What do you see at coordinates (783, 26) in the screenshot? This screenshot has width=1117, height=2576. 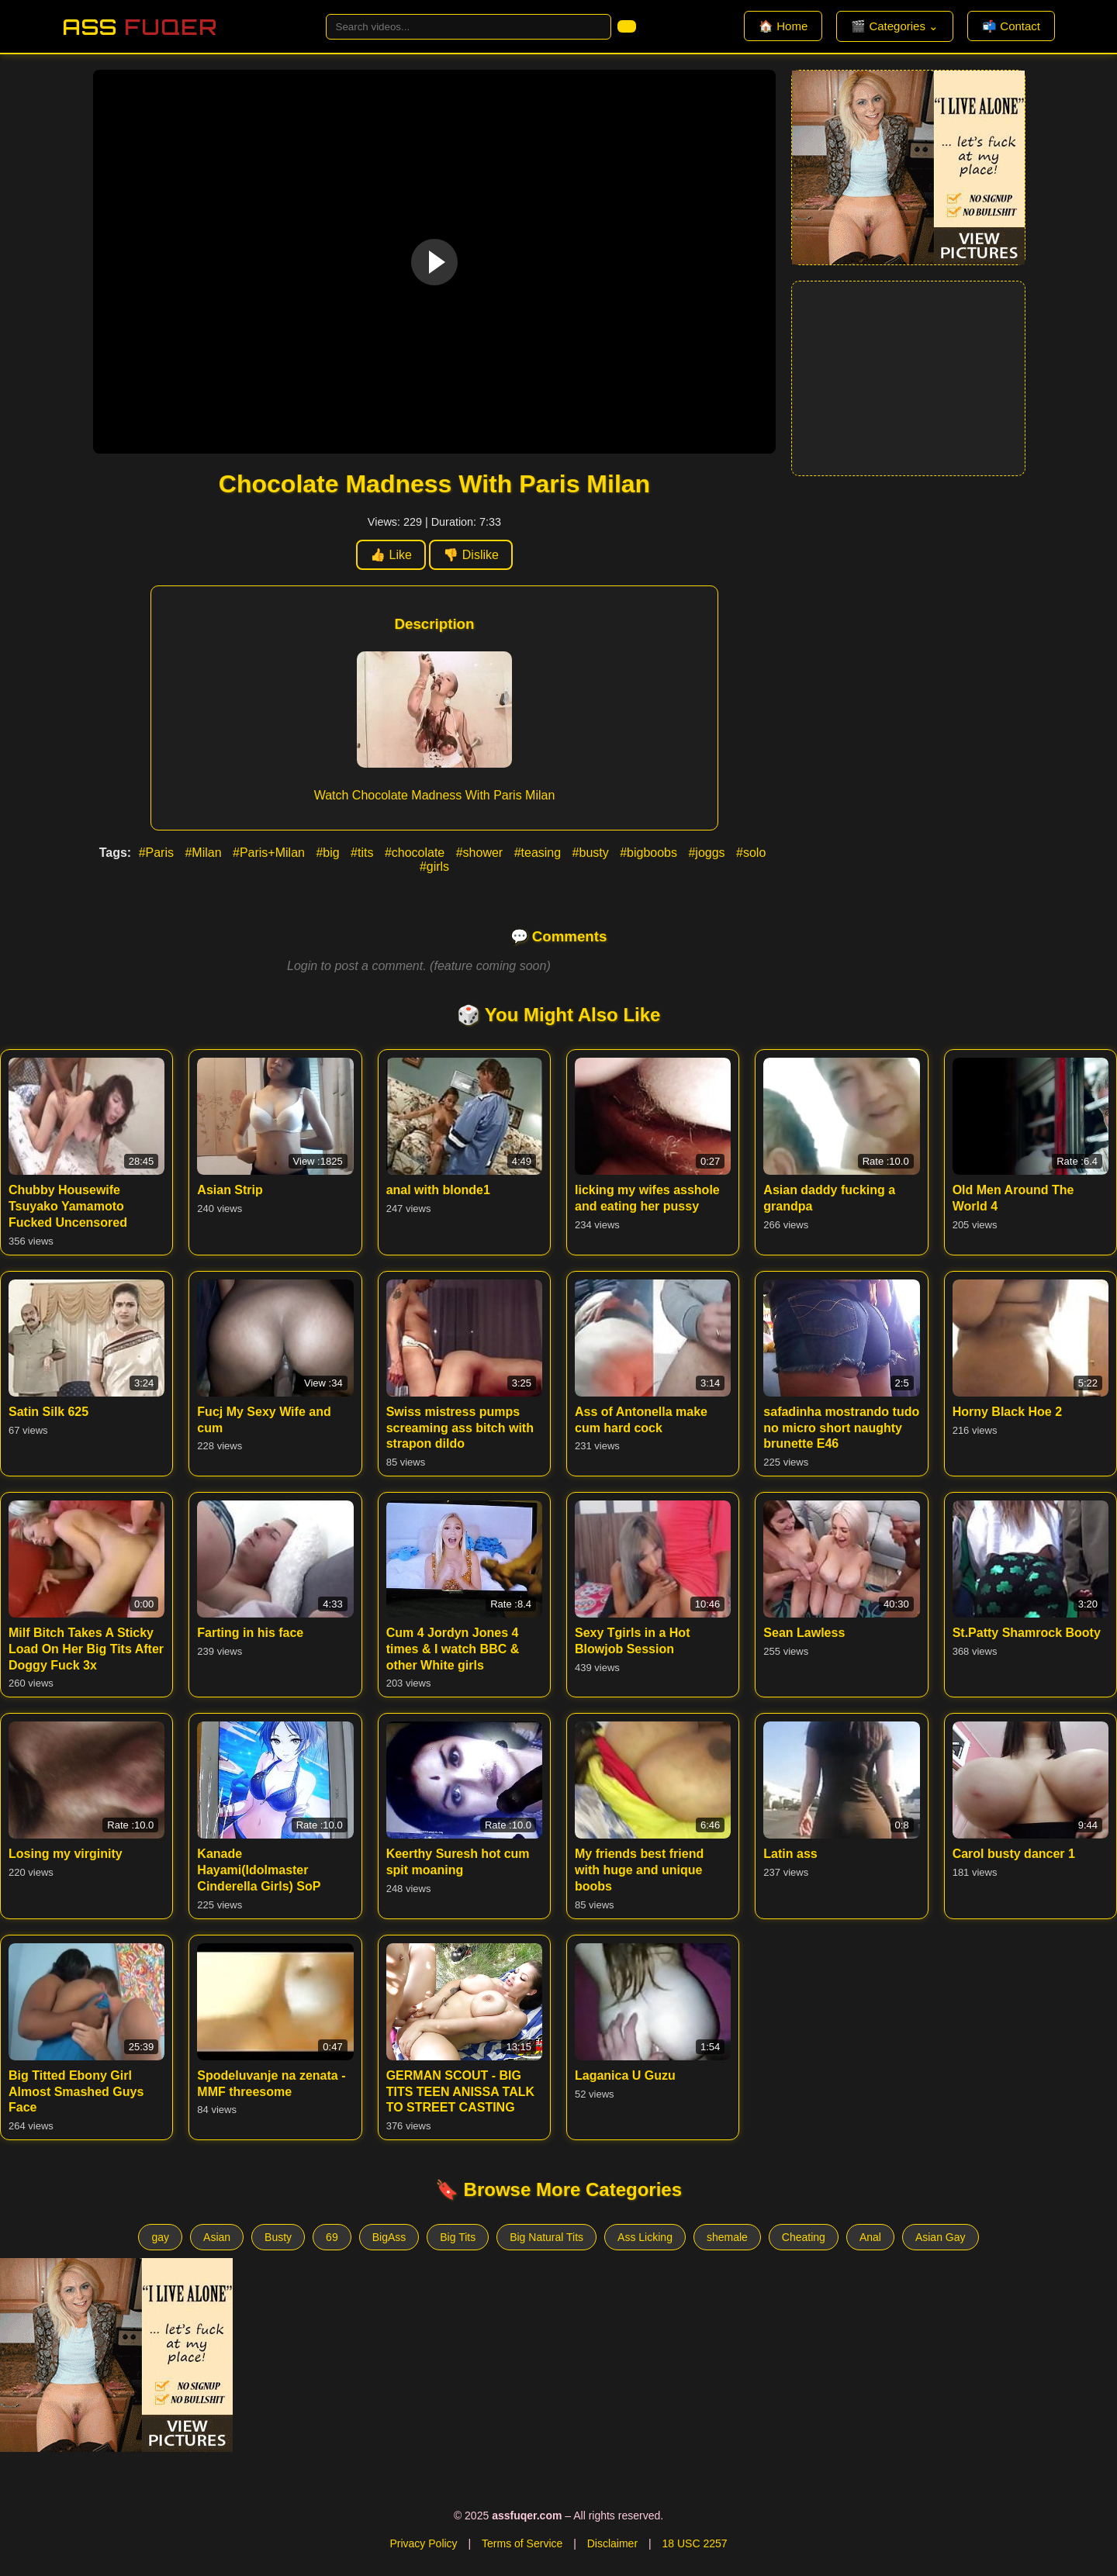 I see `🏠 Home` at bounding box center [783, 26].